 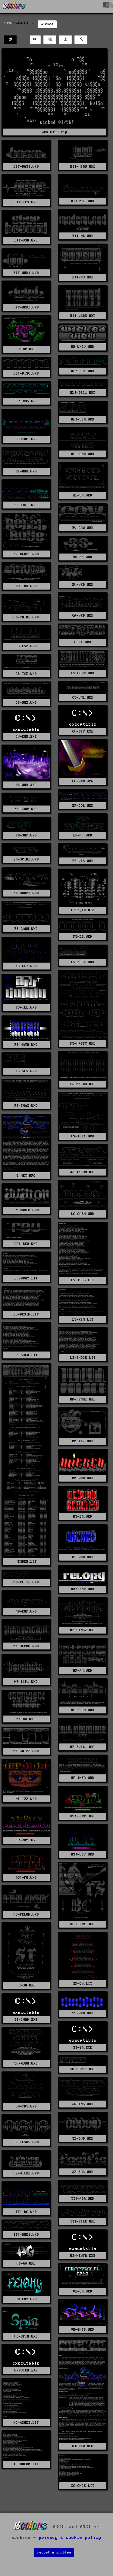 I want to click on NF-BLAH.WKD, so click(x=82, y=1710).